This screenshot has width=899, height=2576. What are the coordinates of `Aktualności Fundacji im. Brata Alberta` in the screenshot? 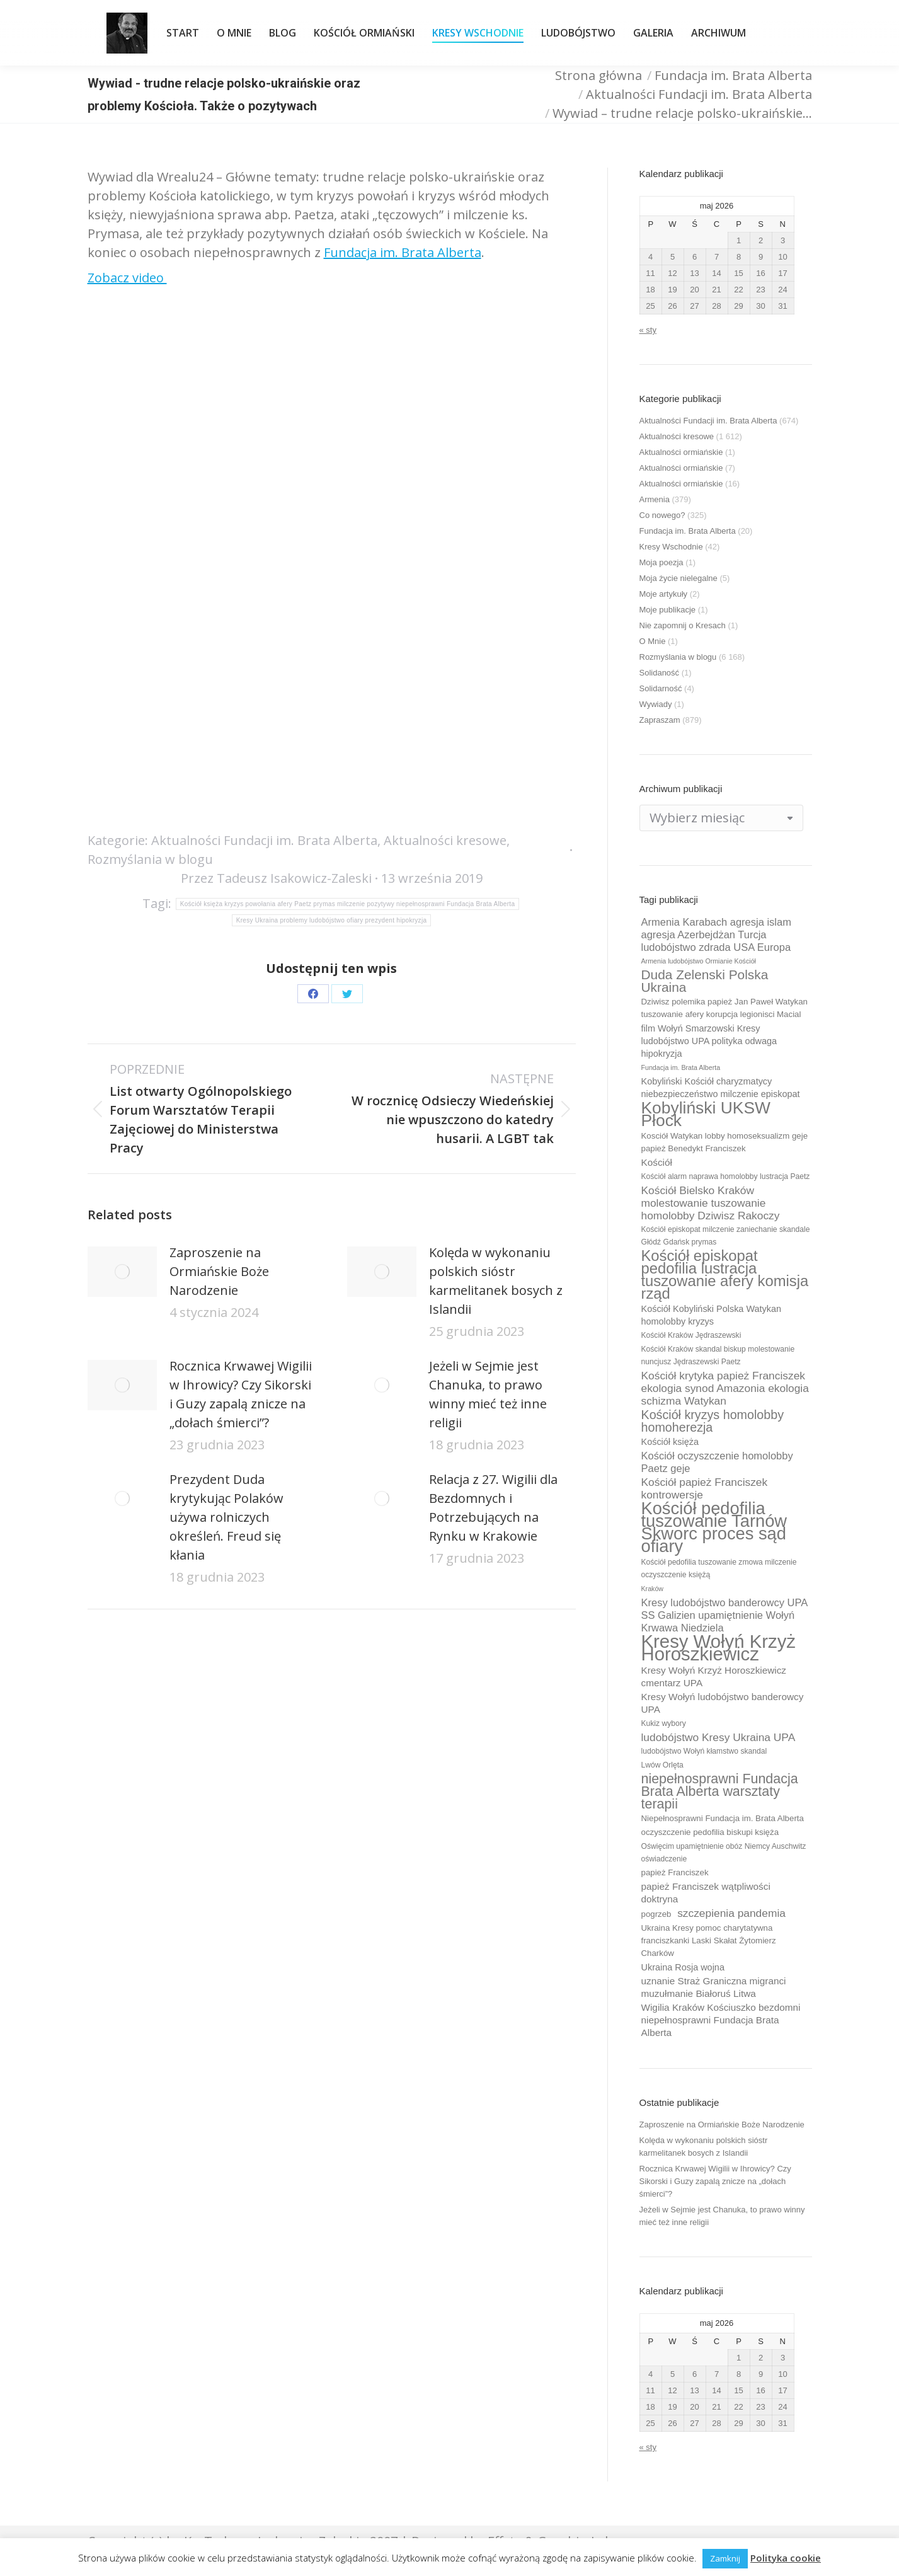 It's located at (264, 840).